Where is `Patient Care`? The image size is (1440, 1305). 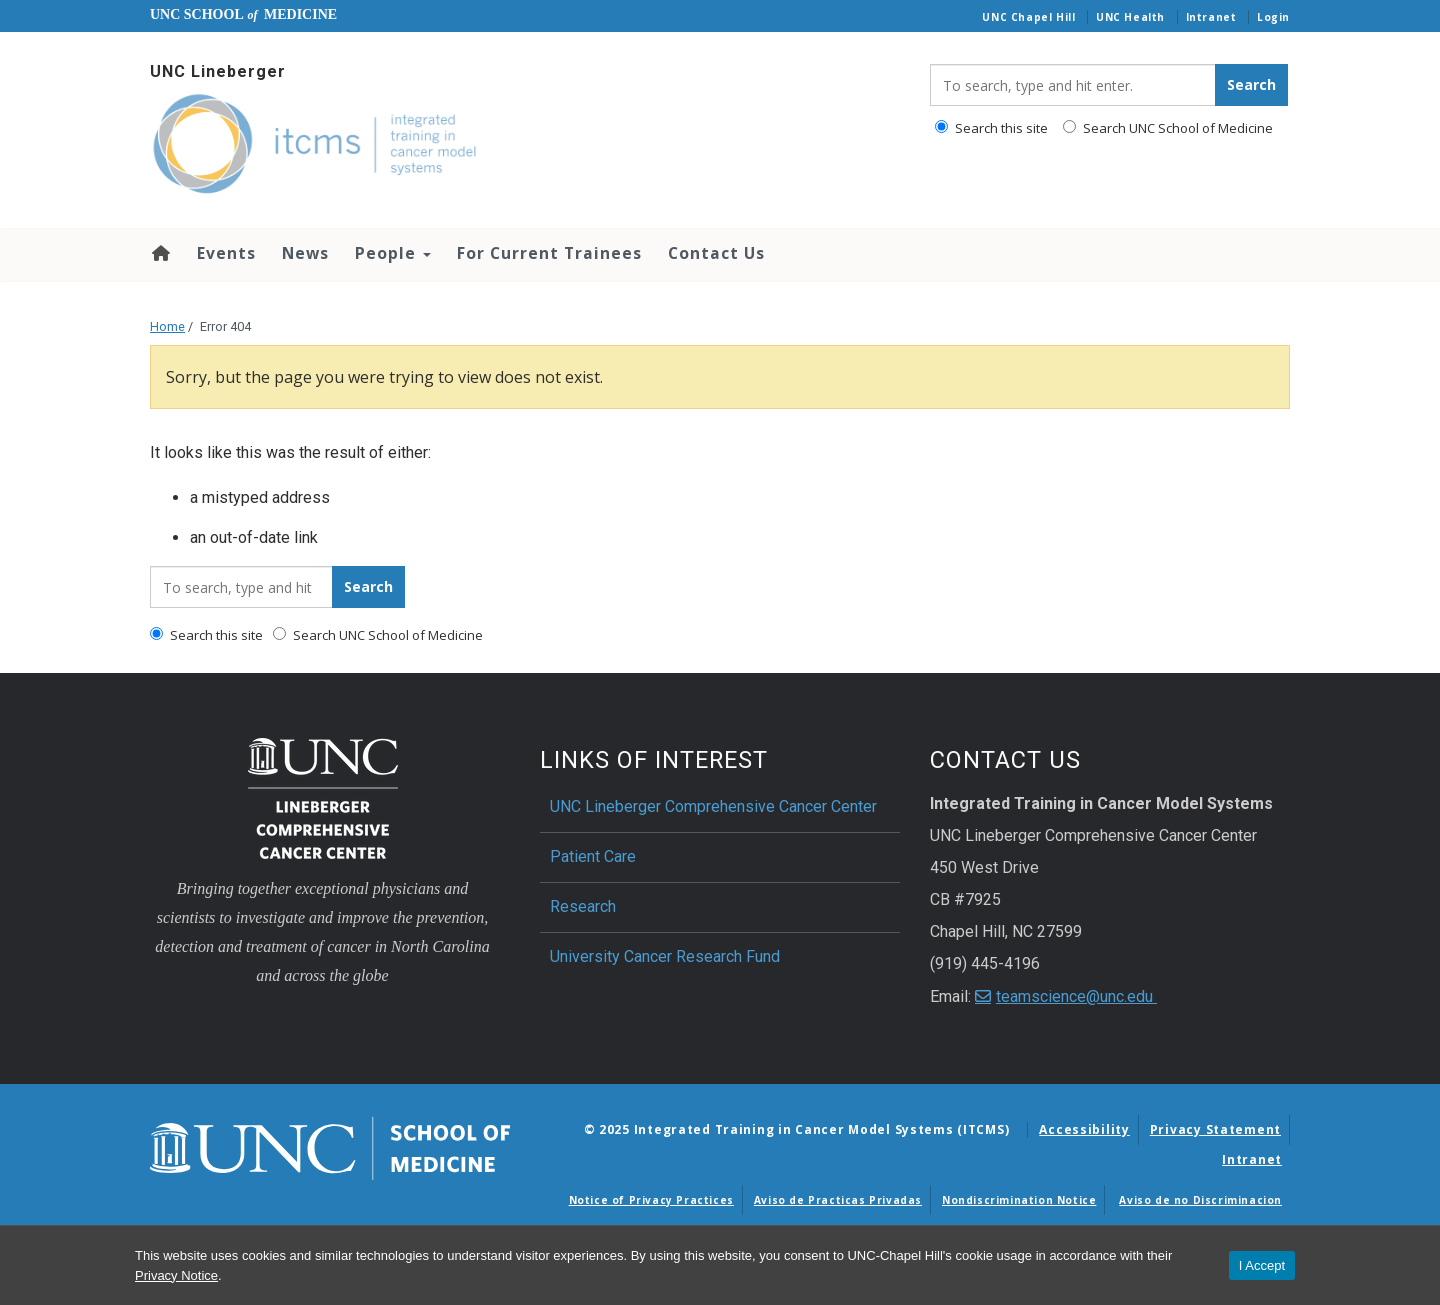
Patient Care is located at coordinates (593, 856).